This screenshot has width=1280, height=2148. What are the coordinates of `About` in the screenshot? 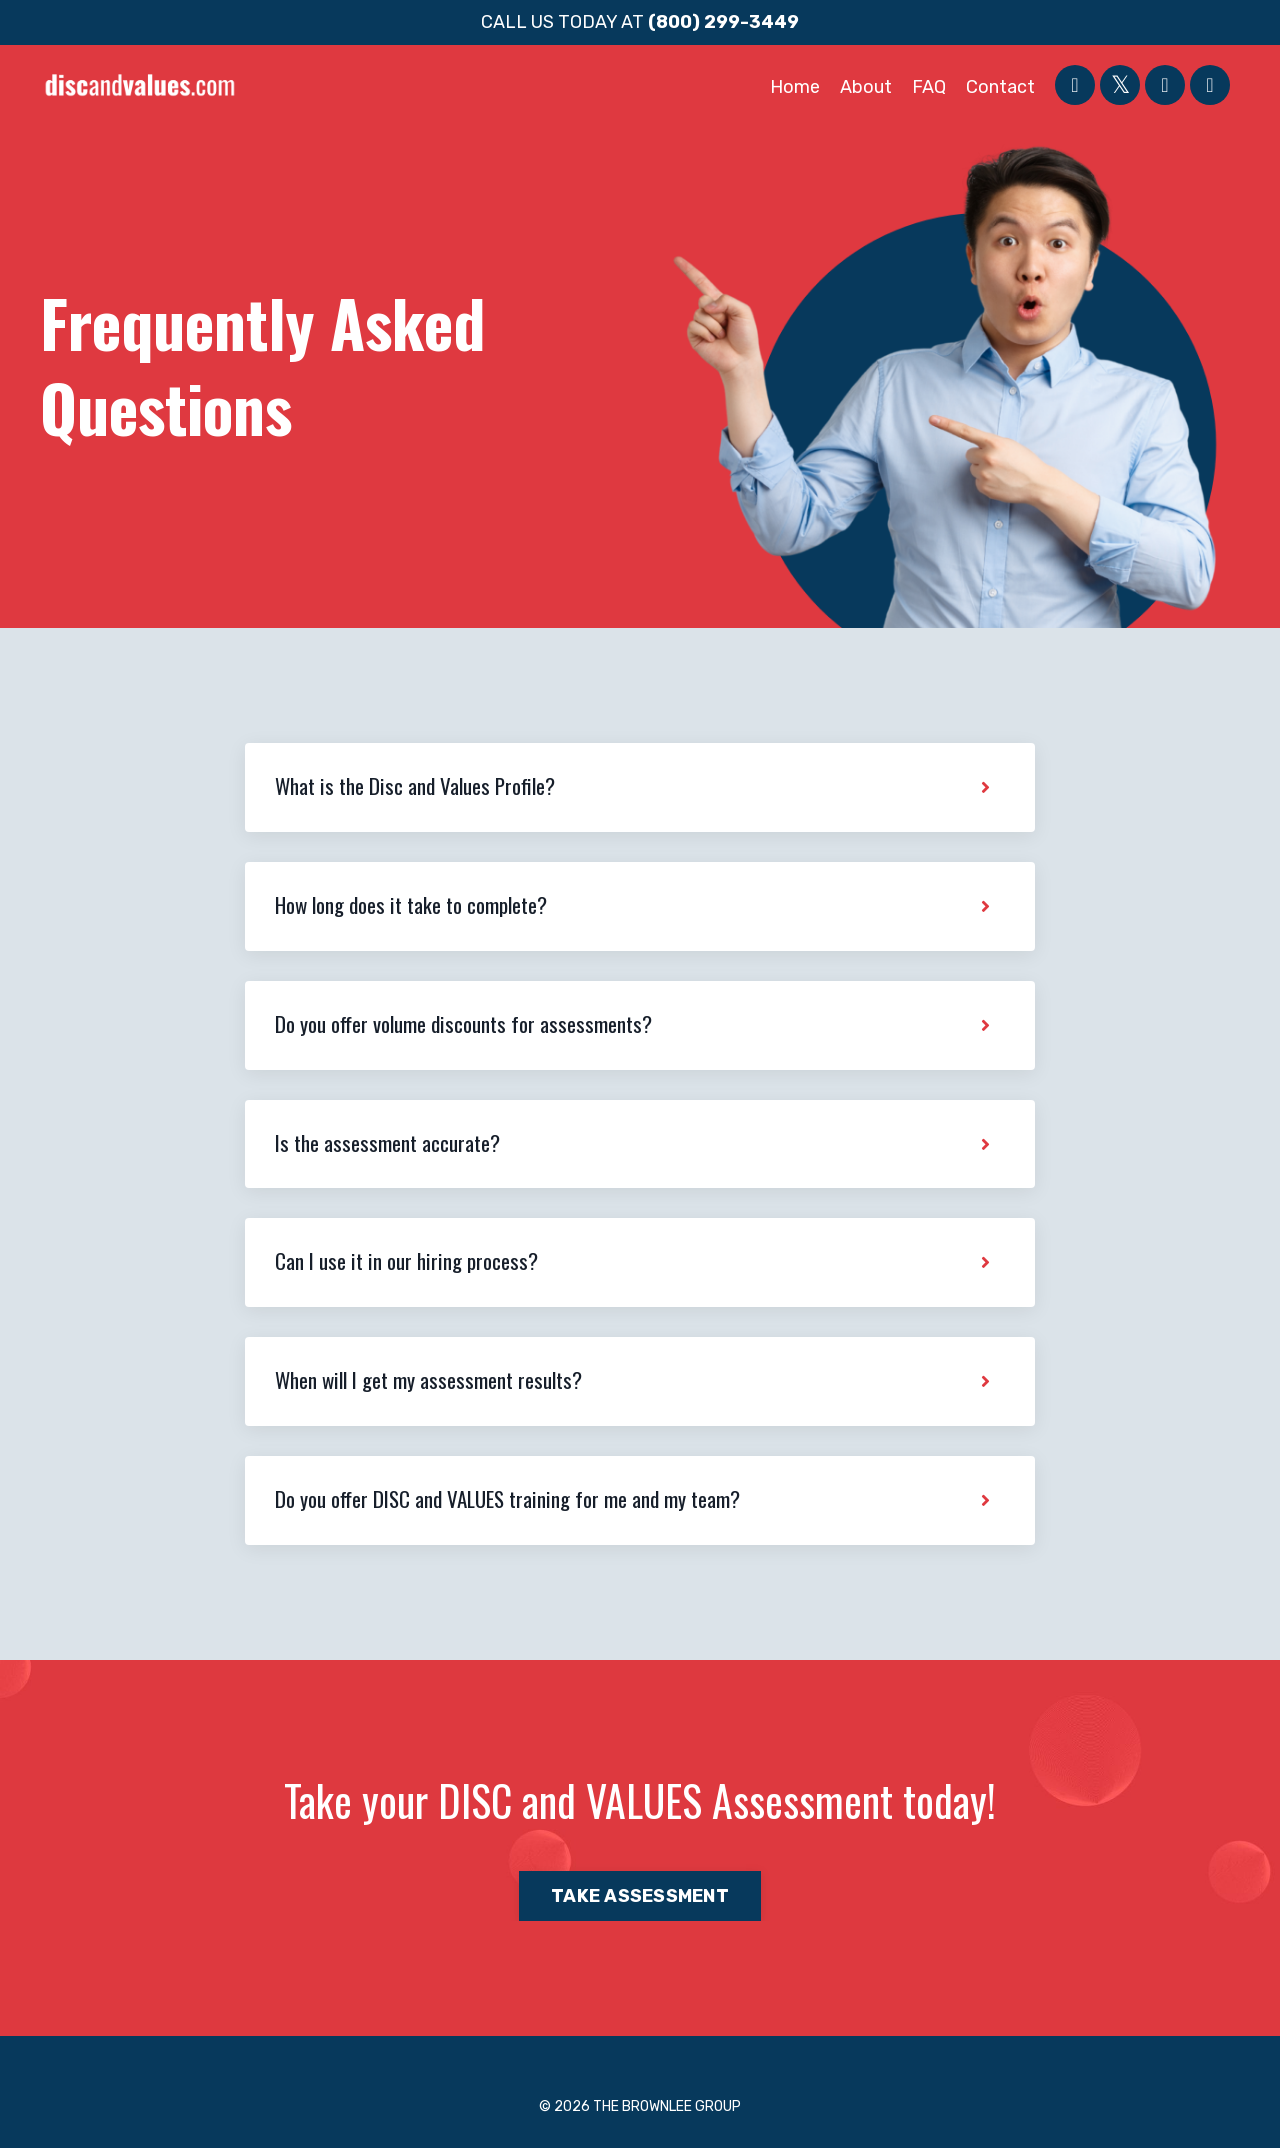 It's located at (866, 87).